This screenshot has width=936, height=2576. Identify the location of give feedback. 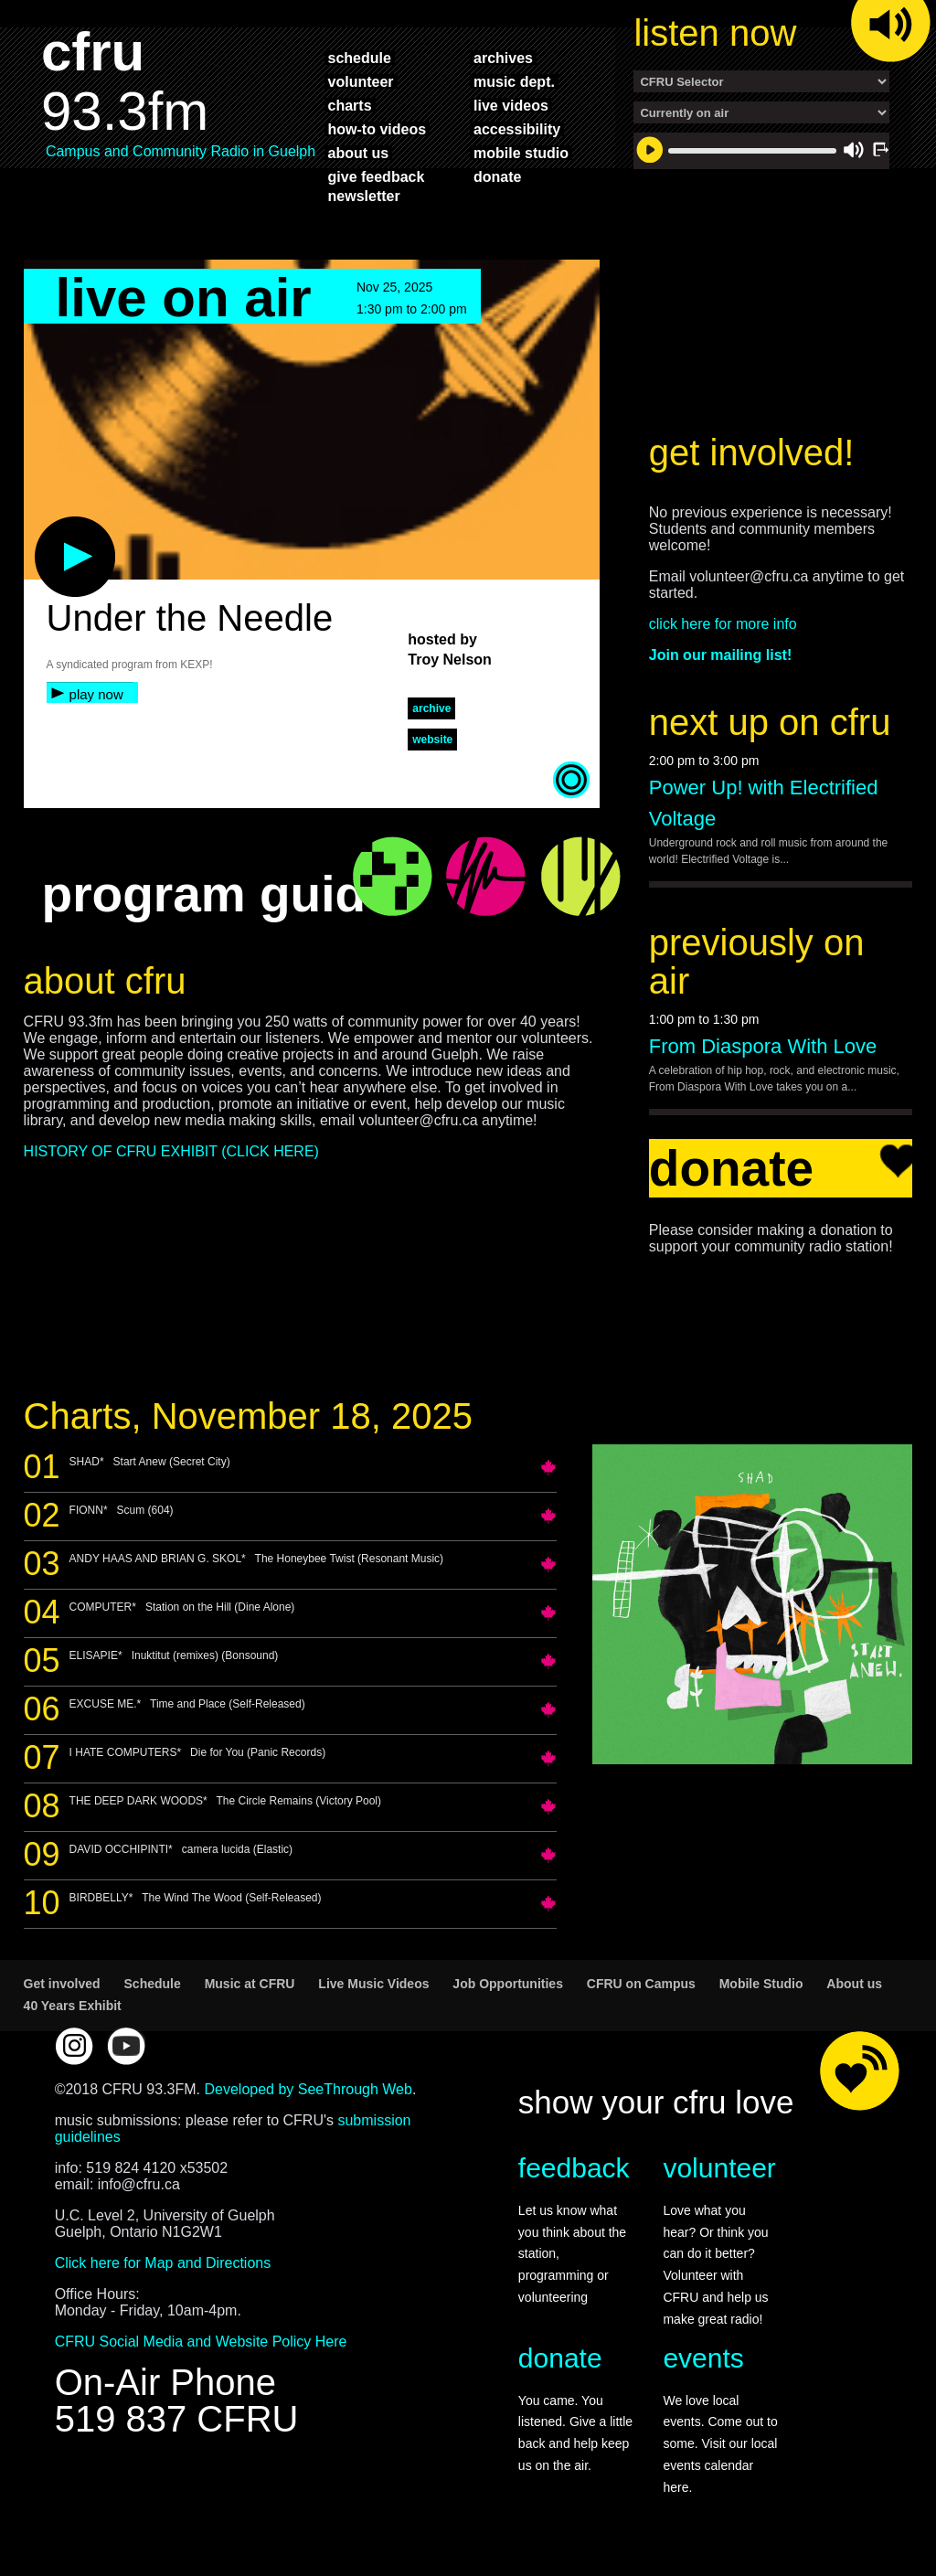
(376, 176).